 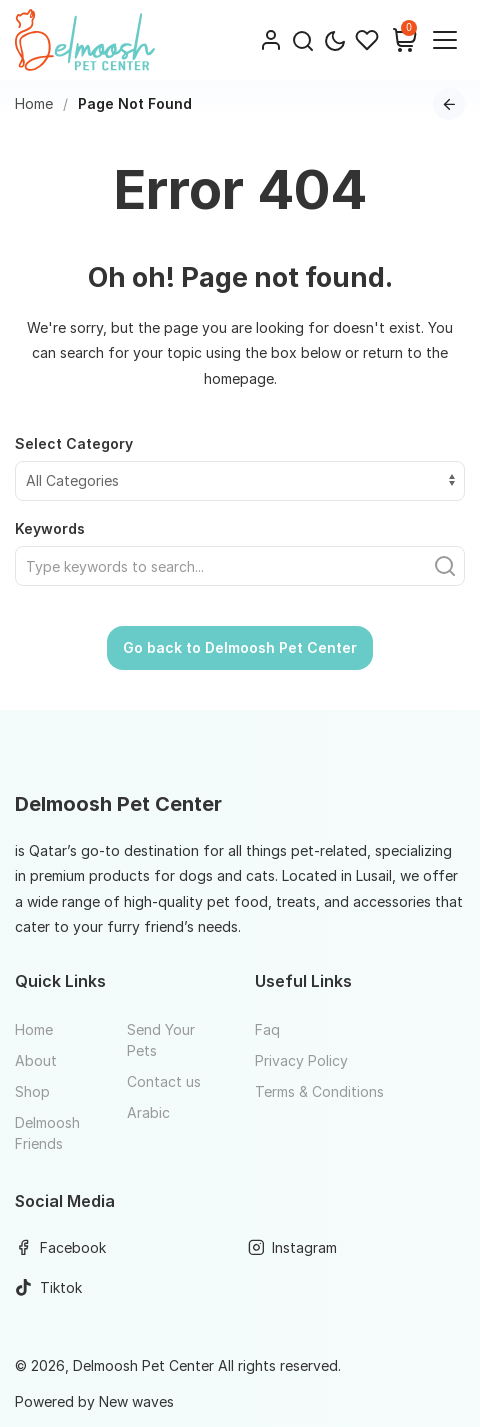 What do you see at coordinates (36, 1060) in the screenshot?
I see `About` at bounding box center [36, 1060].